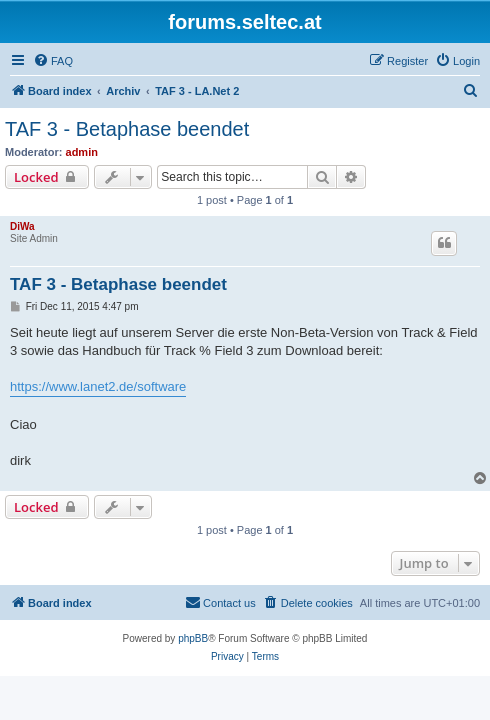 The image size is (490, 720). Describe the element at coordinates (193, 638) in the screenshot. I see `phpBB` at that location.